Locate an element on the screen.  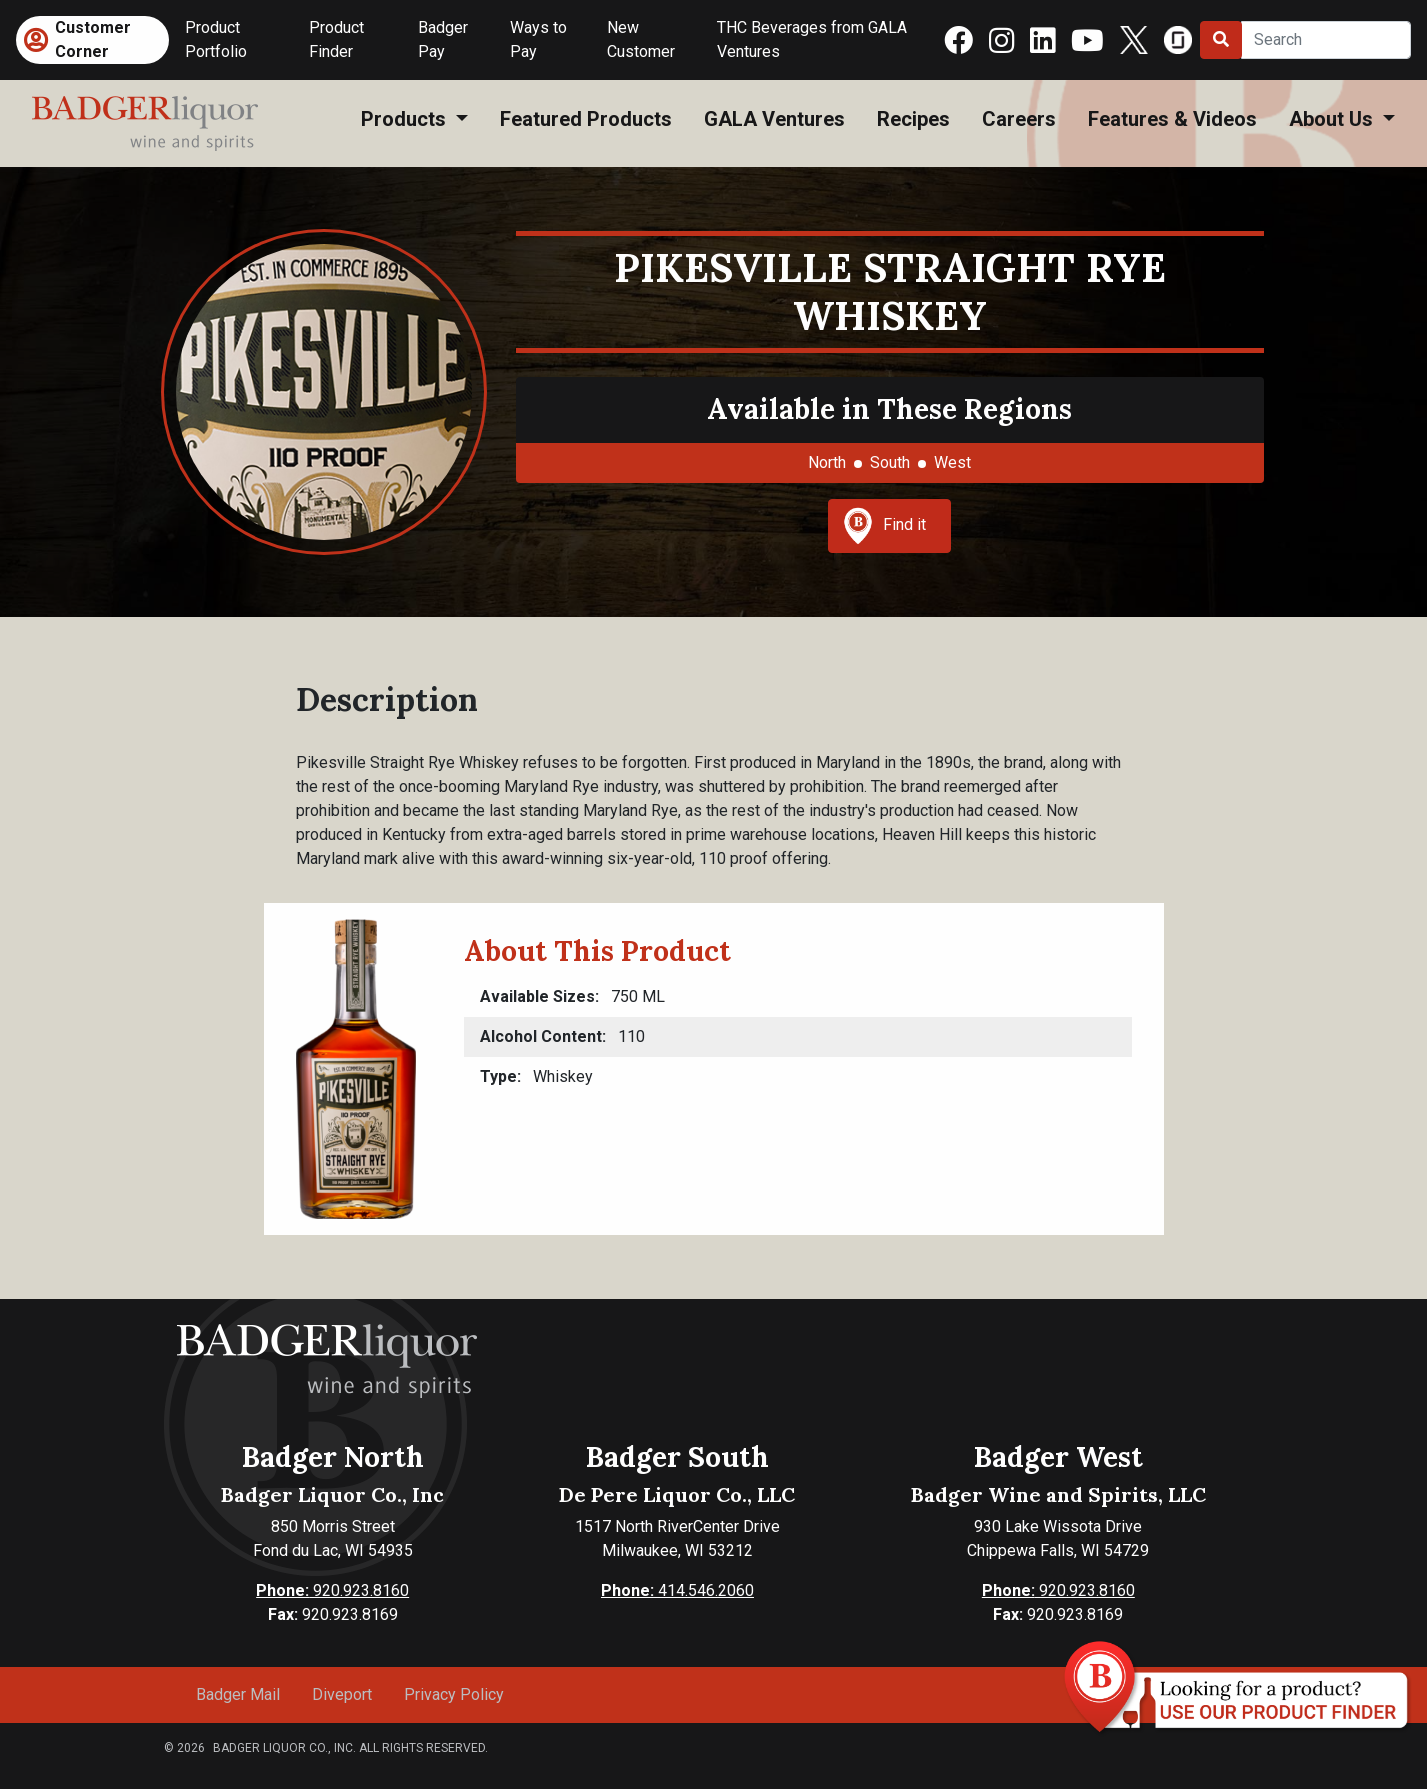
Features & Videos is located at coordinates (1172, 119).